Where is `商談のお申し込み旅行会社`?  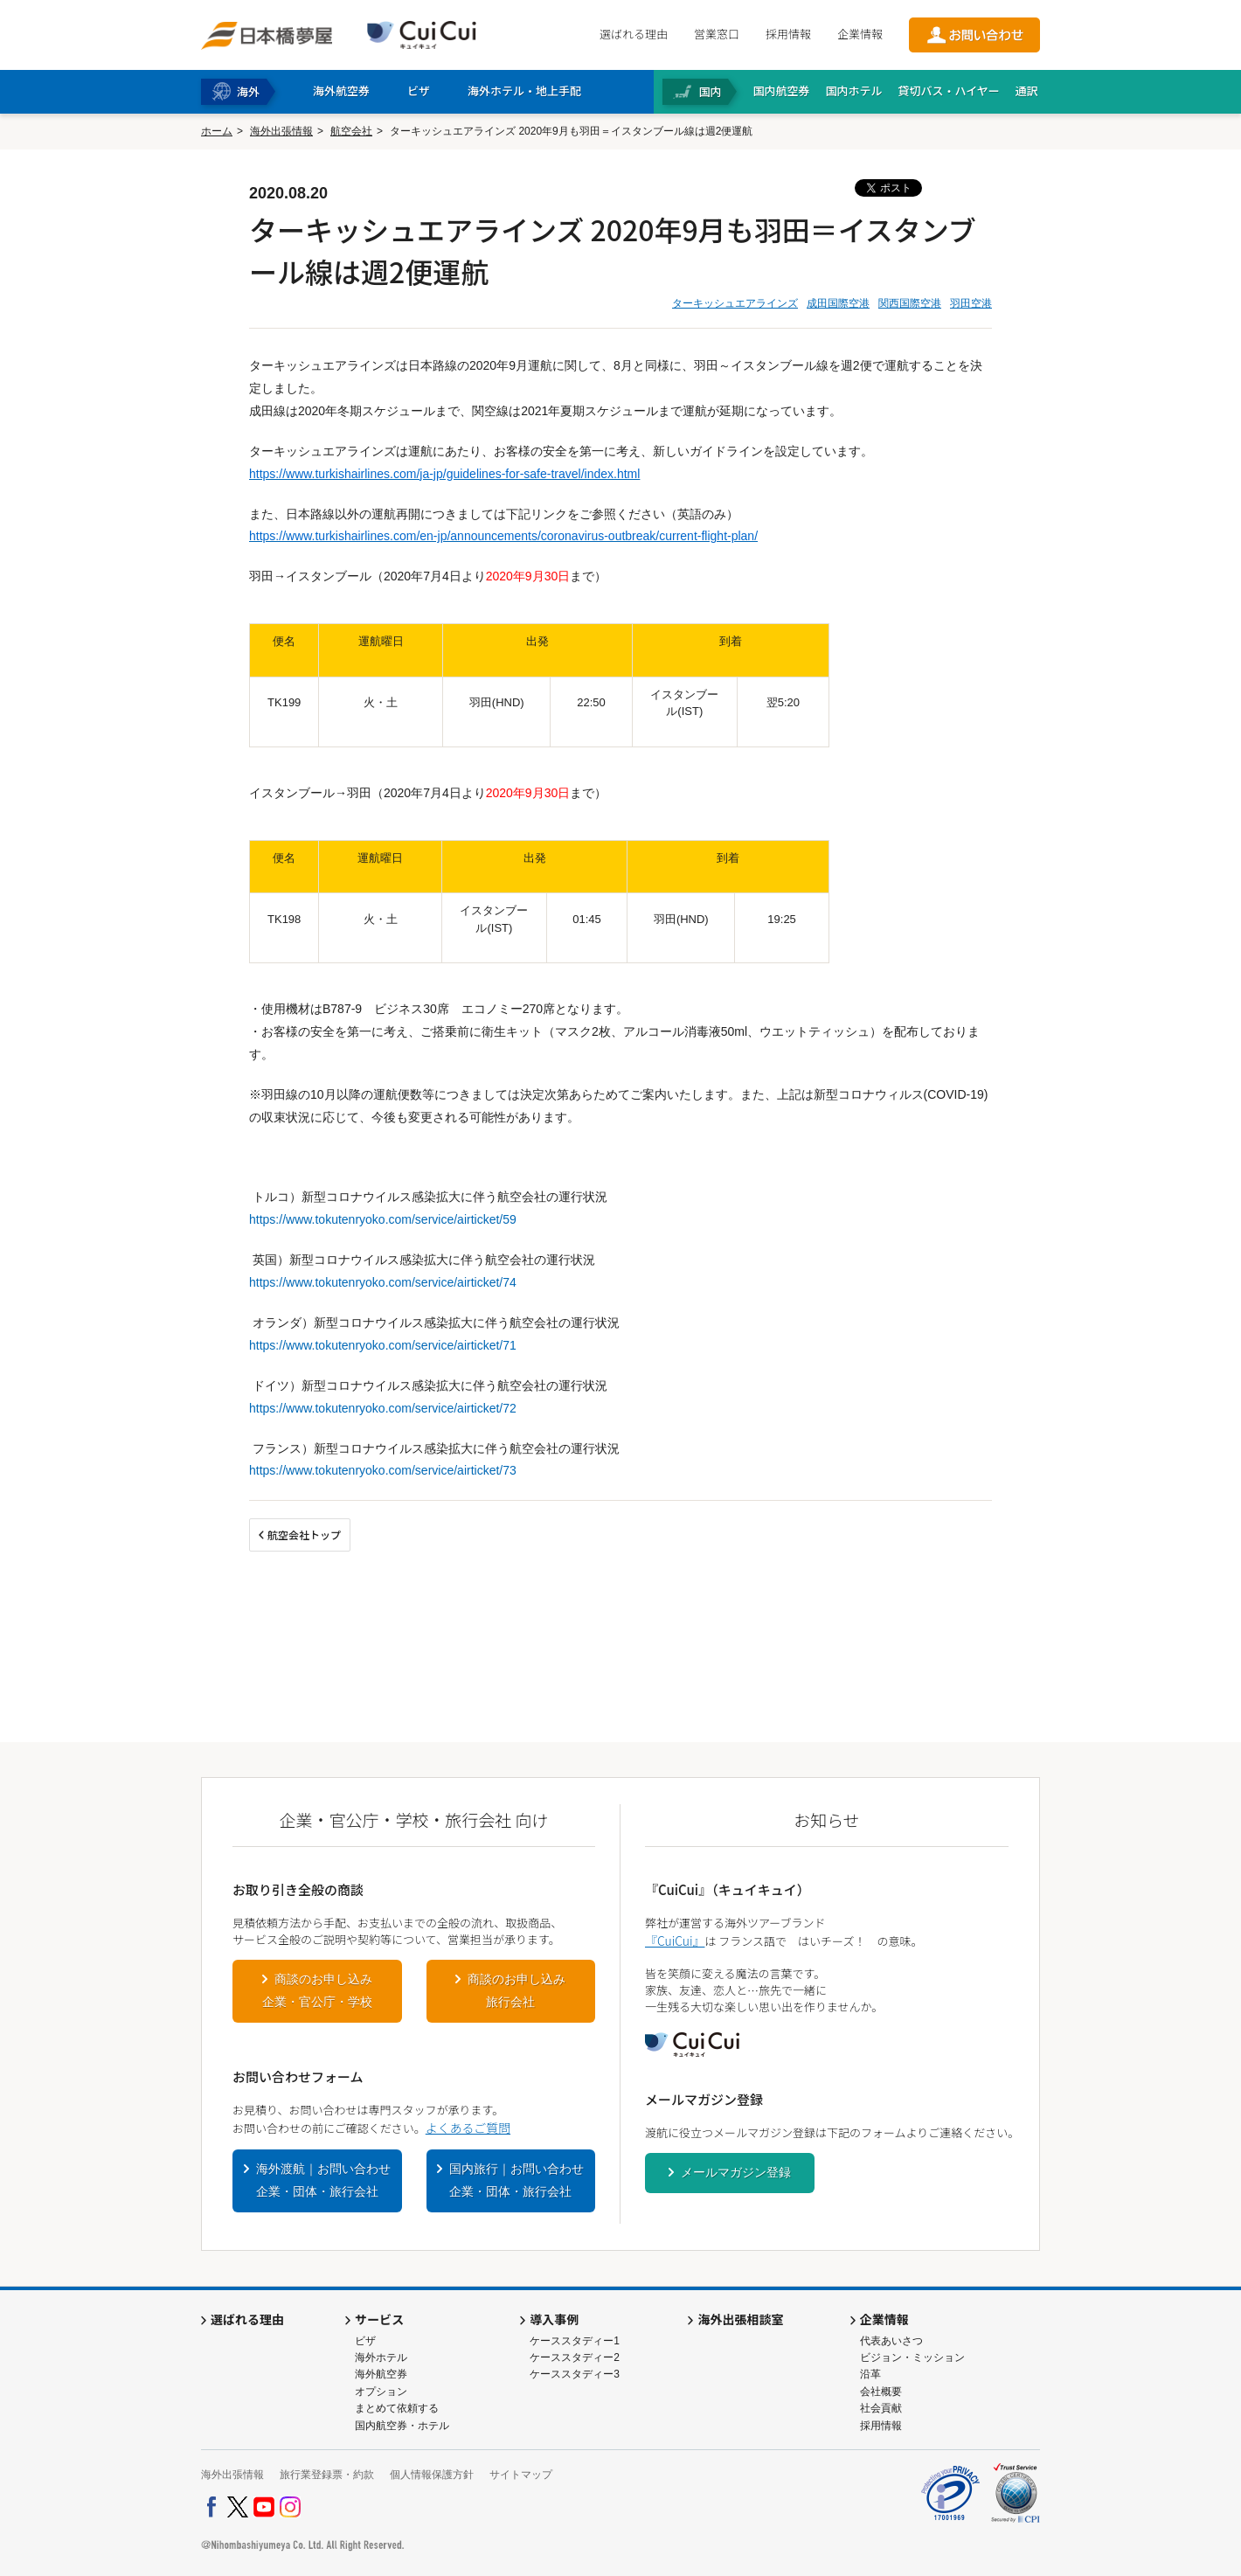 商談のお申し込み旅行会社 is located at coordinates (516, 1990).